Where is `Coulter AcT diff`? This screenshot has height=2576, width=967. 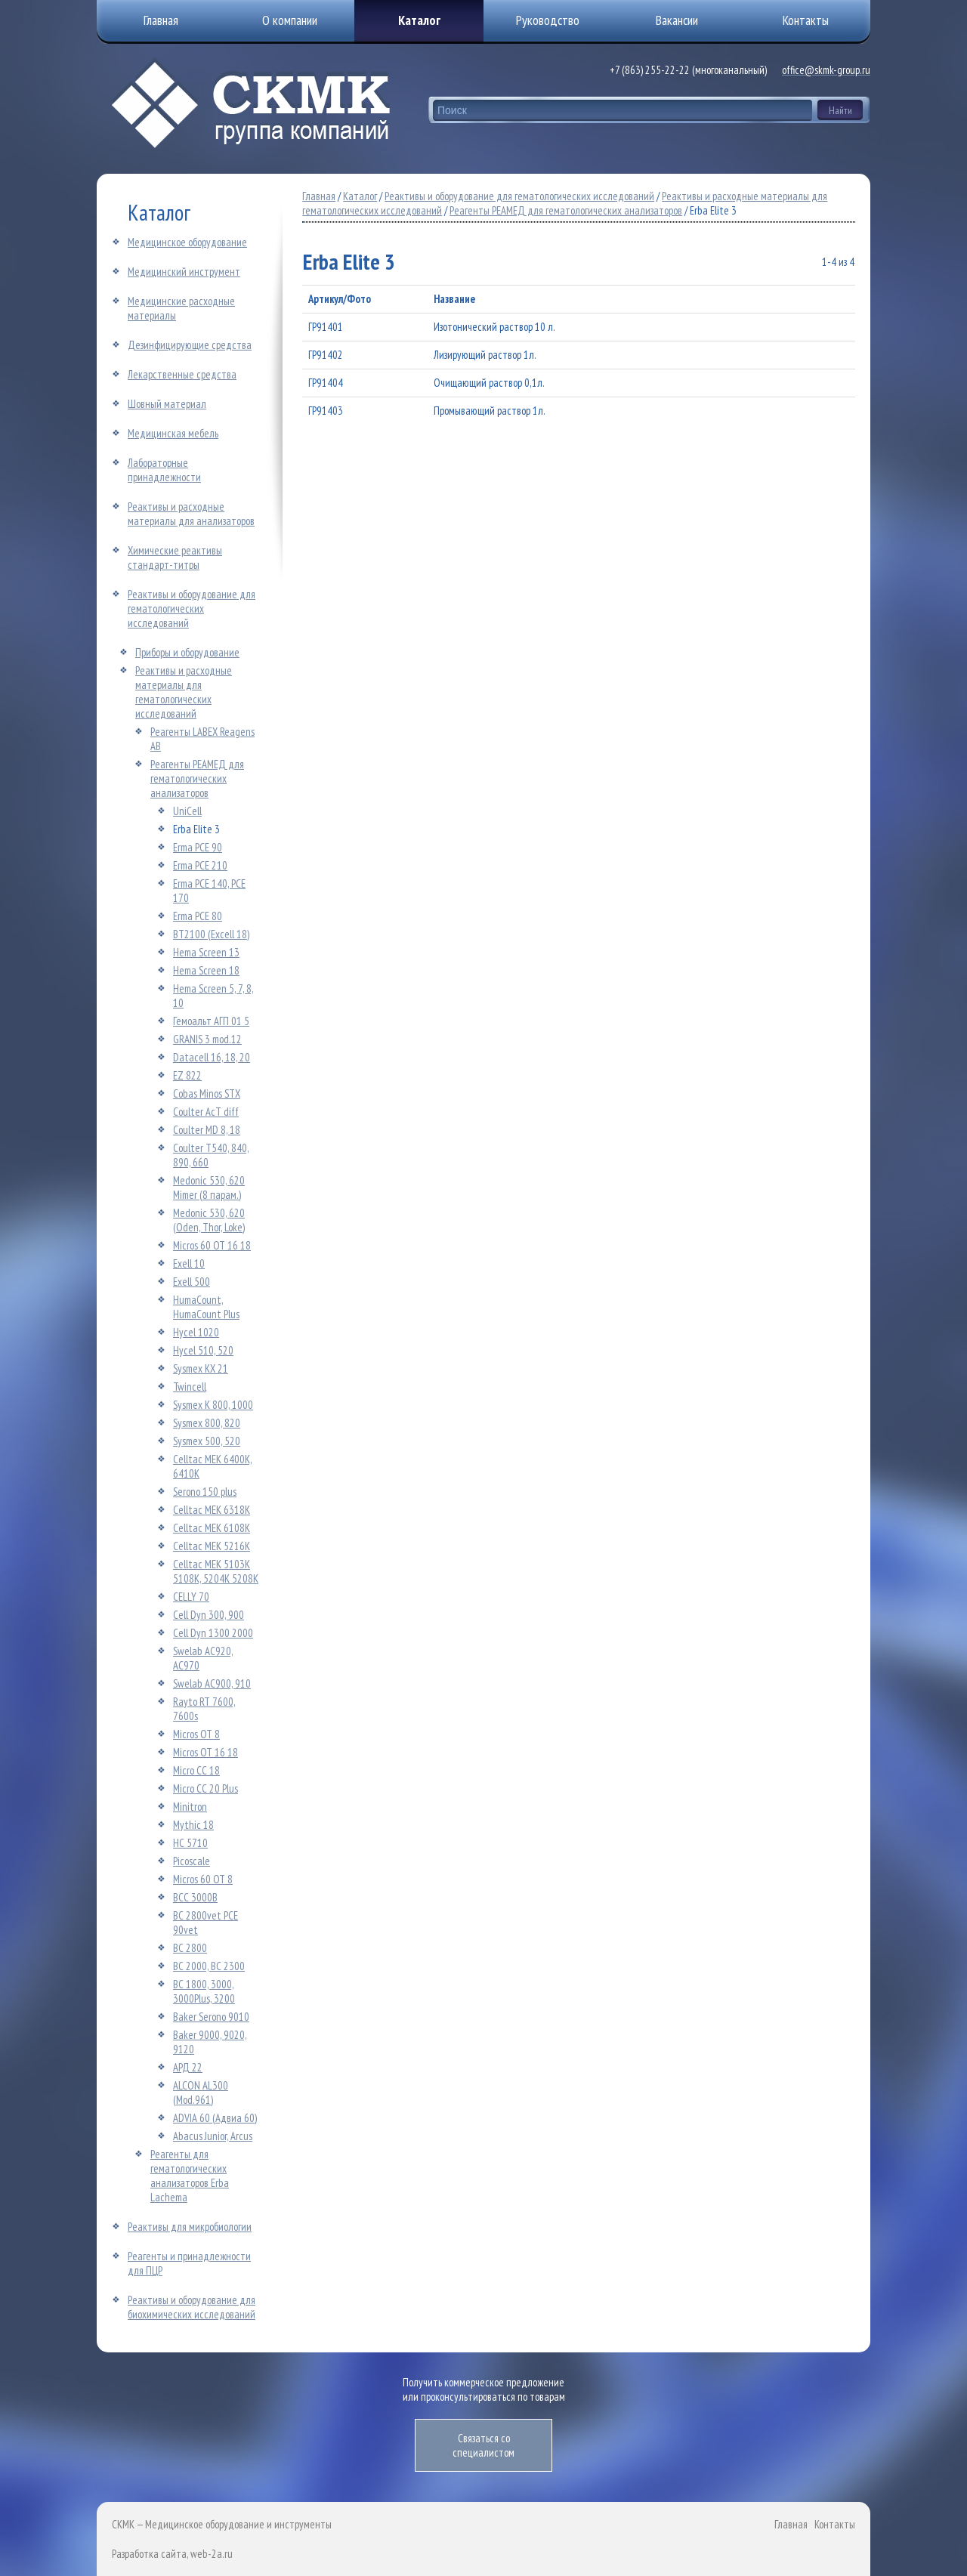
Coulter AcT diff is located at coordinates (206, 1111).